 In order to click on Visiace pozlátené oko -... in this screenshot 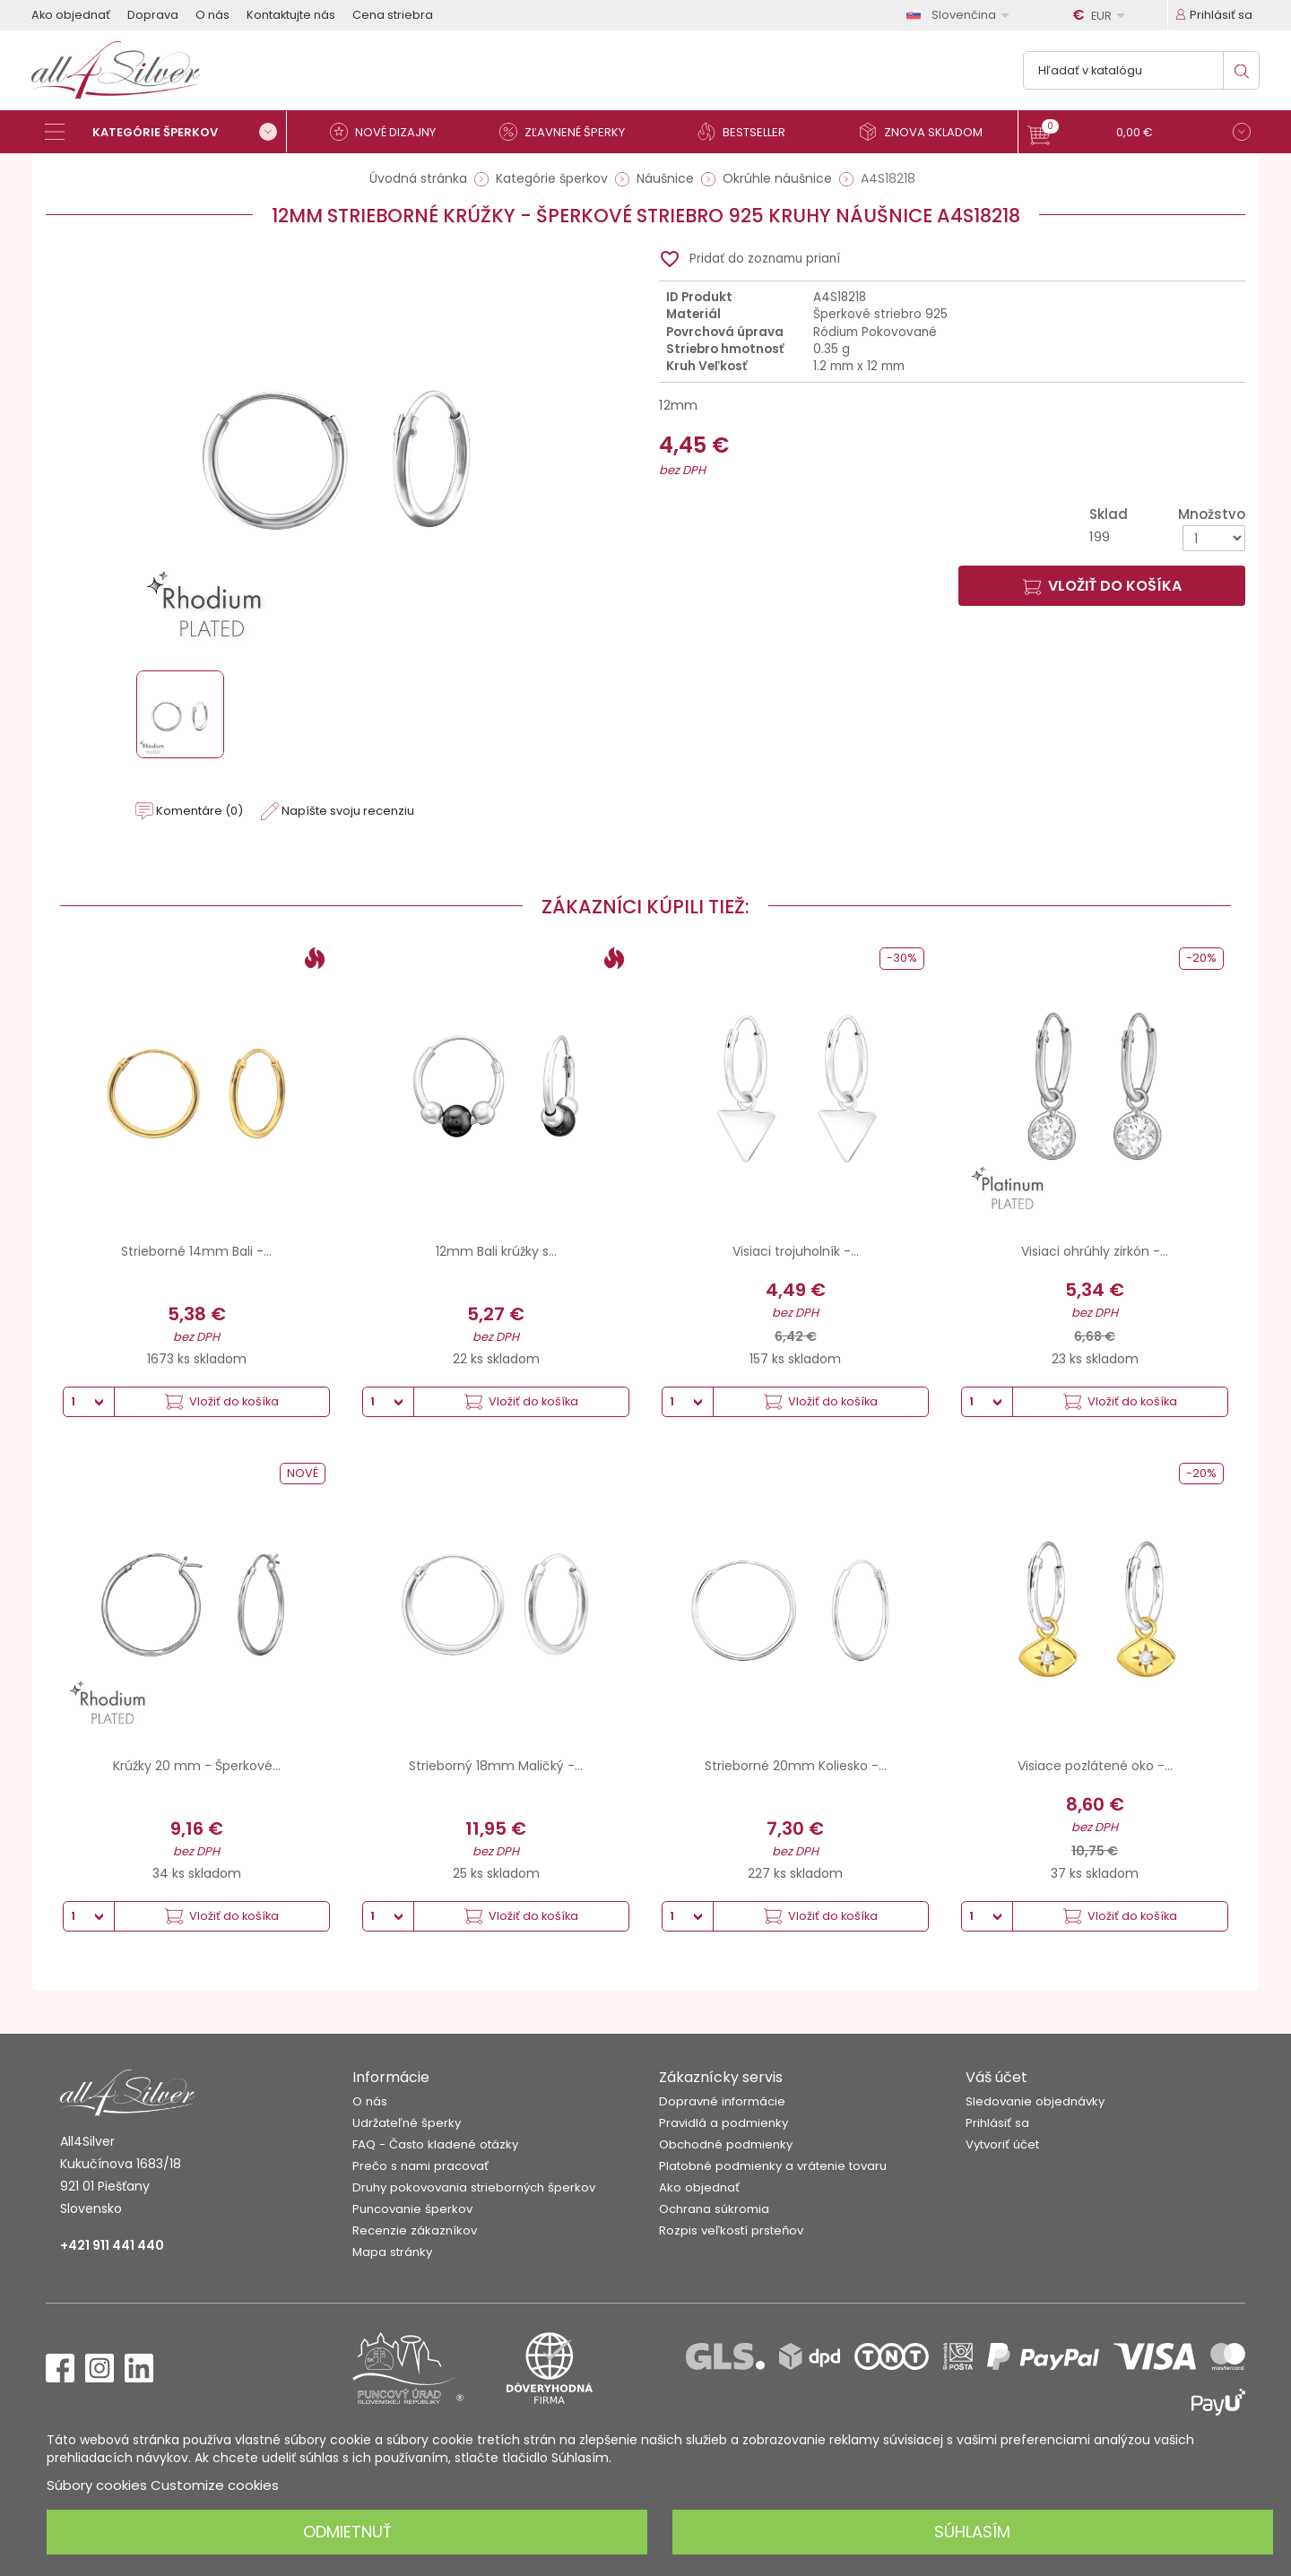, I will do `click(1095, 1766)`.